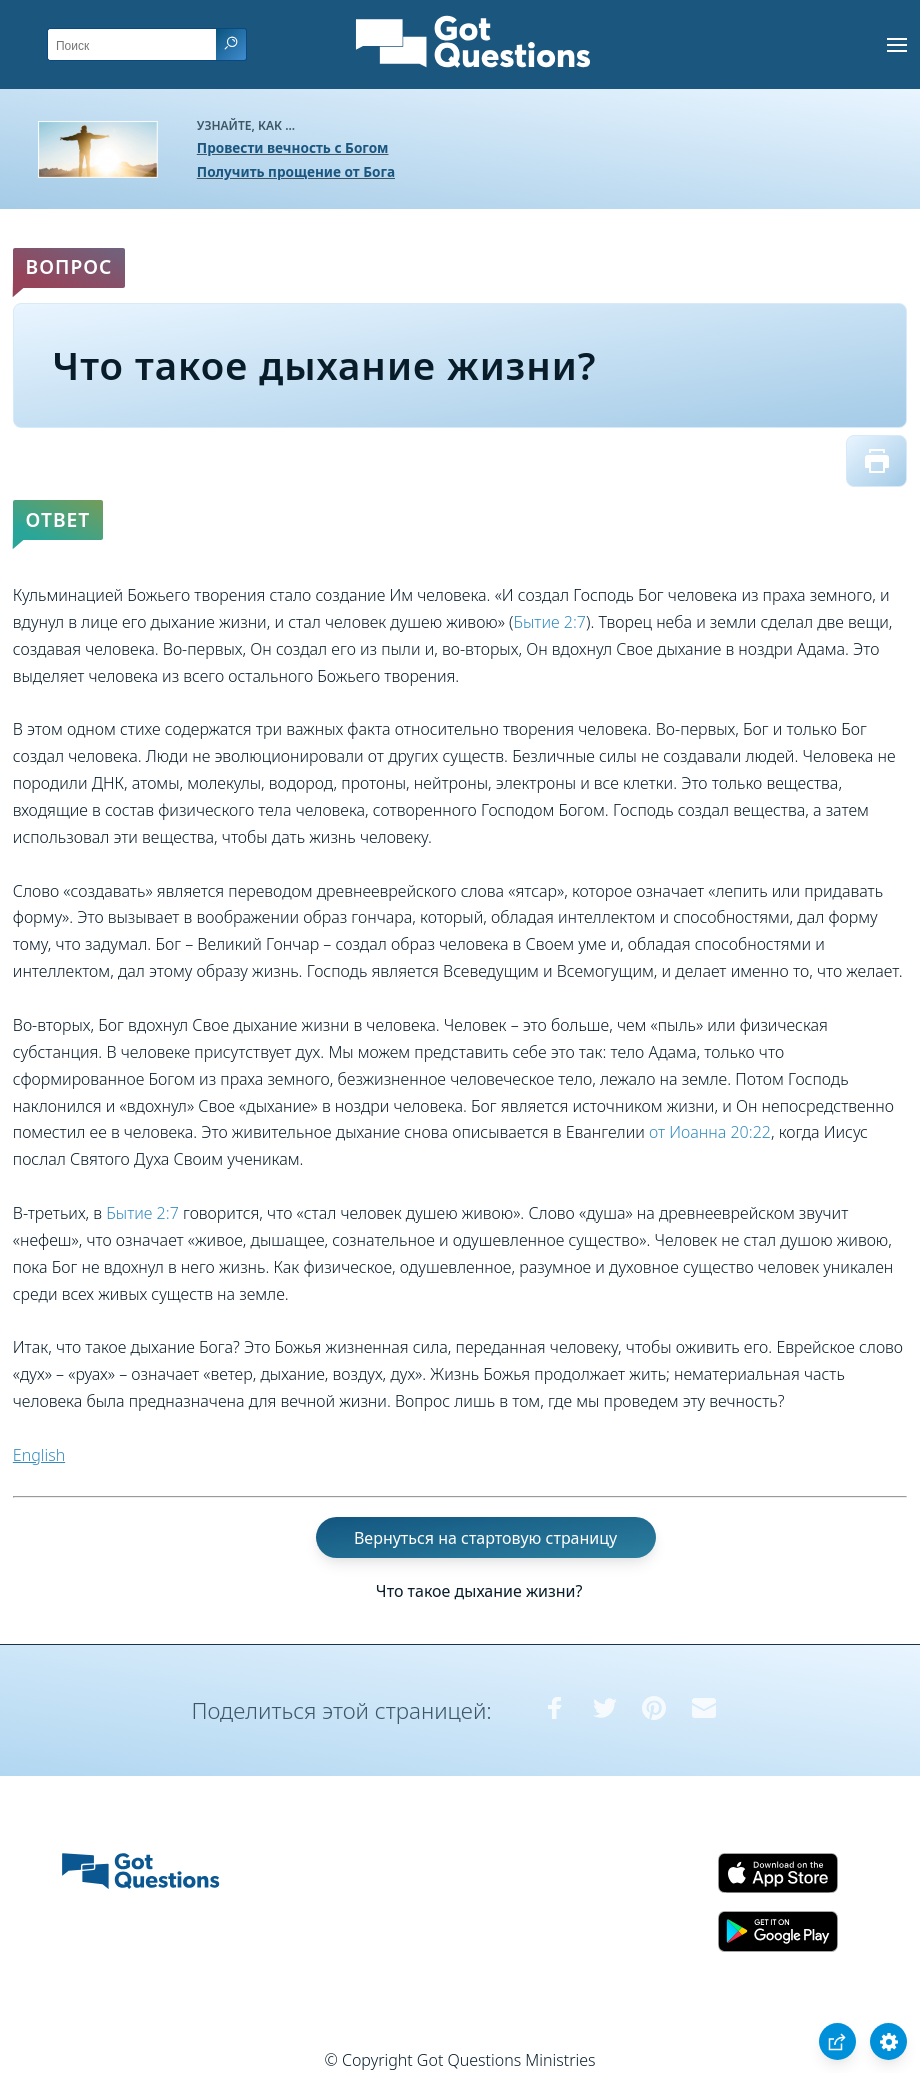  I want to click on Вернуться на стартовую страницу, so click(485, 1538).